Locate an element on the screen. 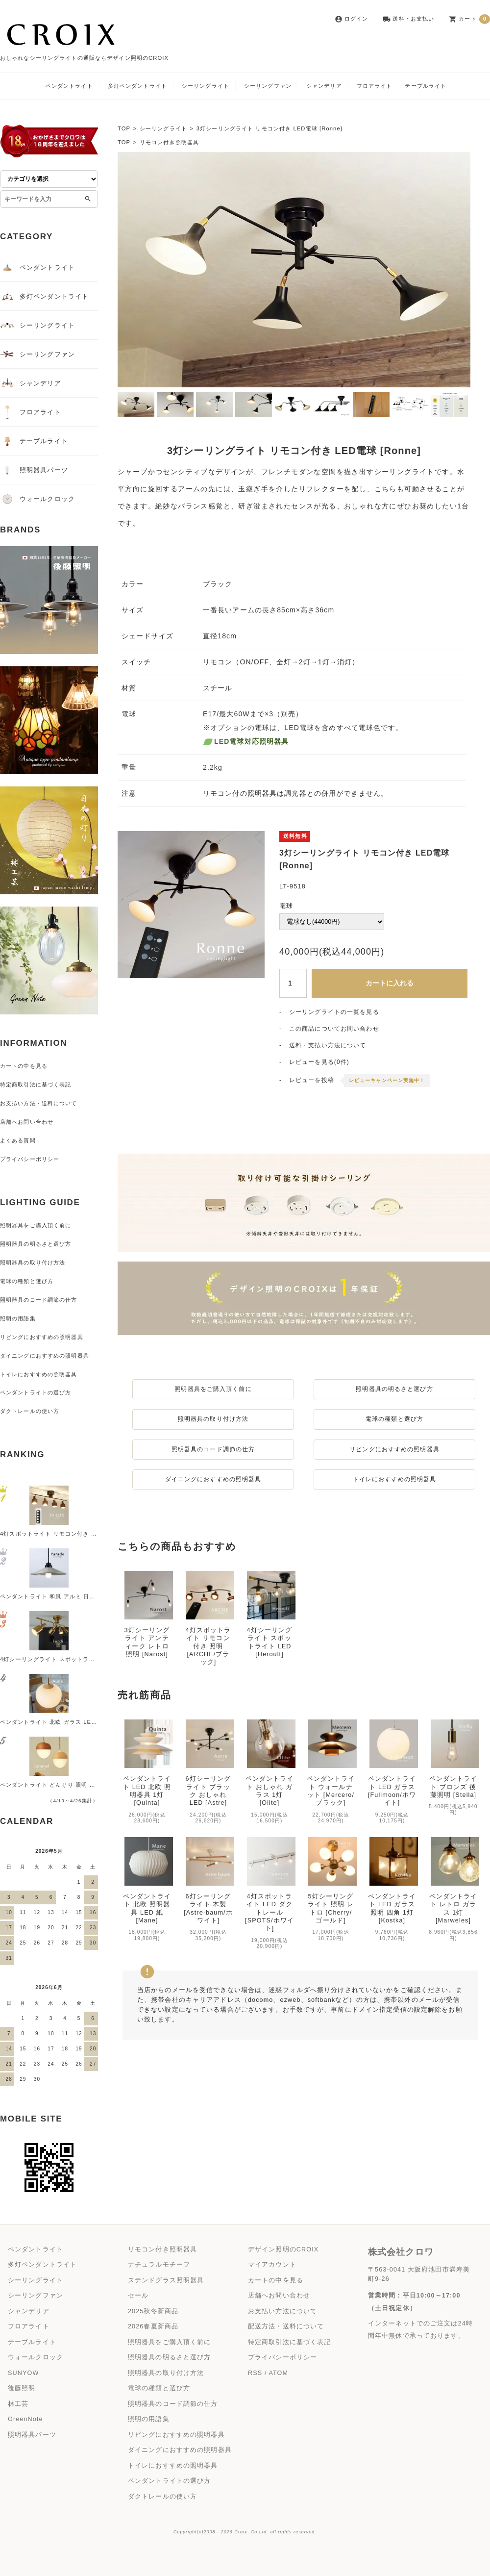 The width and height of the screenshot is (490, 2576). TOP is located at coordinates (124, 128).